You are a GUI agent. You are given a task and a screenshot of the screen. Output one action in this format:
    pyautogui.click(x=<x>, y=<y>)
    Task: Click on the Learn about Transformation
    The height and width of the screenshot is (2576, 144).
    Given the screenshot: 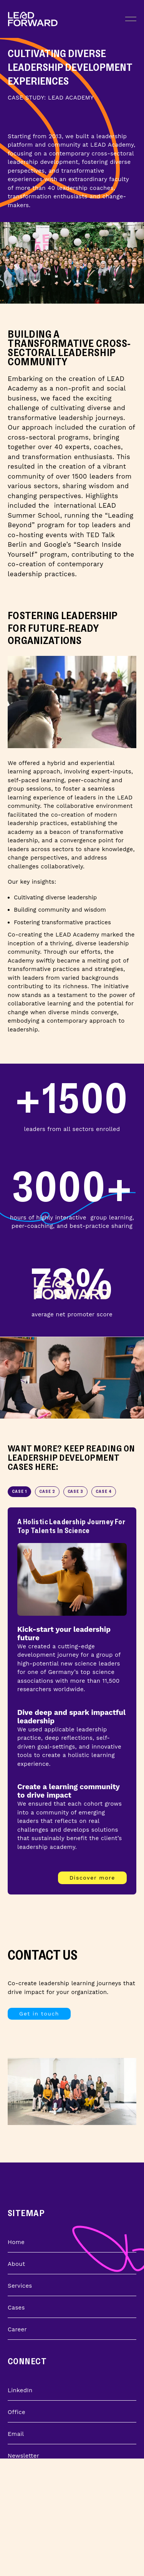 What is the action you would take?
    pyautogui.click(x=48, y=2516)
    